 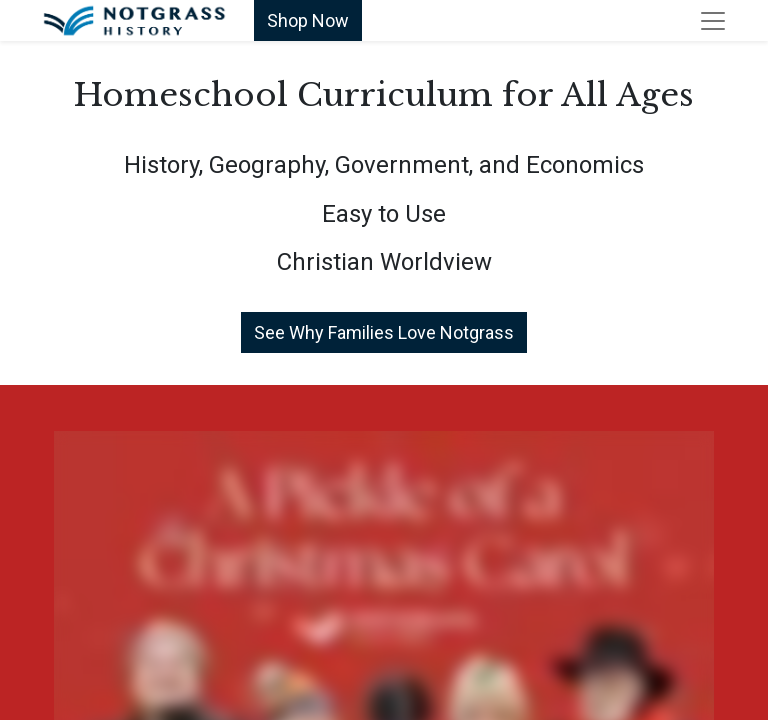 I want to click on See Why Families Love Notgrass, so click(x=384, y=332).